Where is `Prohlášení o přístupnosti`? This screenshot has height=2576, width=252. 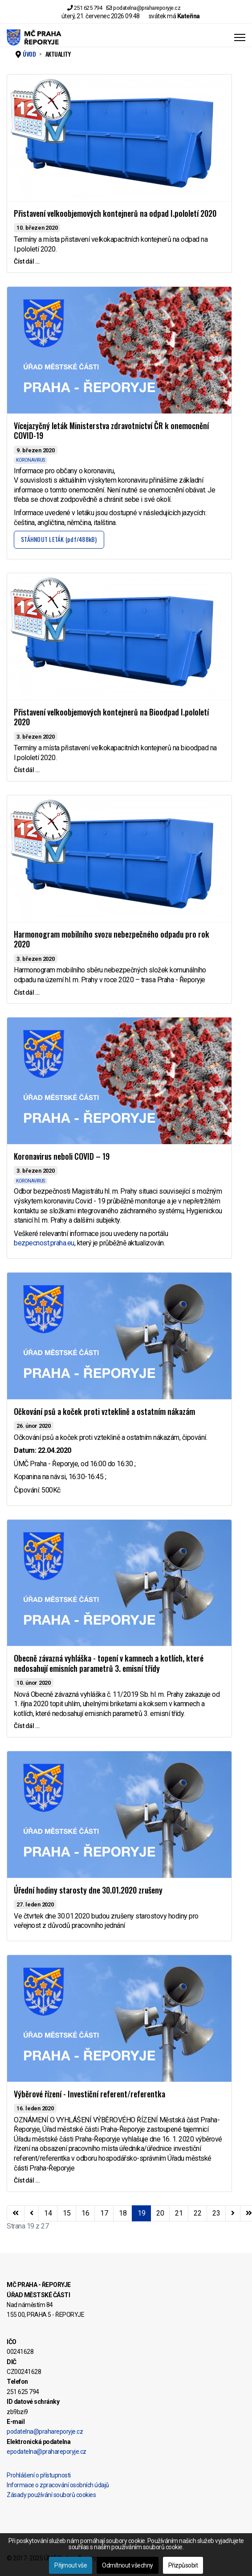
Prohlášení o přístupnosti is located at coordinates (39, 2475).